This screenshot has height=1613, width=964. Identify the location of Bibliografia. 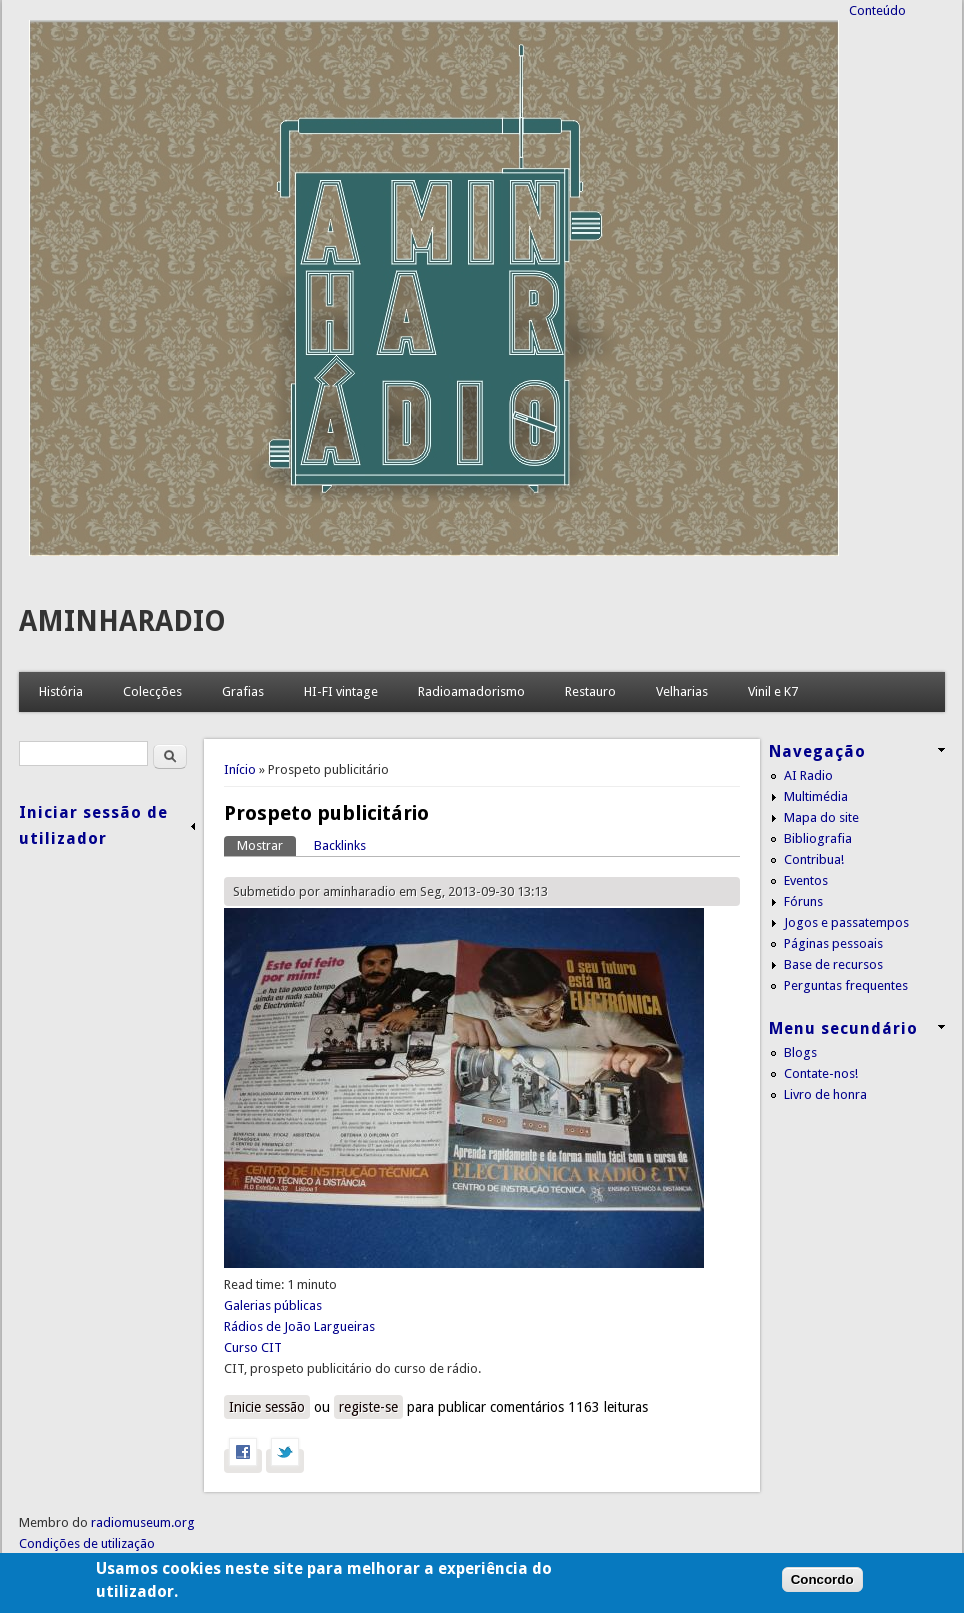
(818, 838).